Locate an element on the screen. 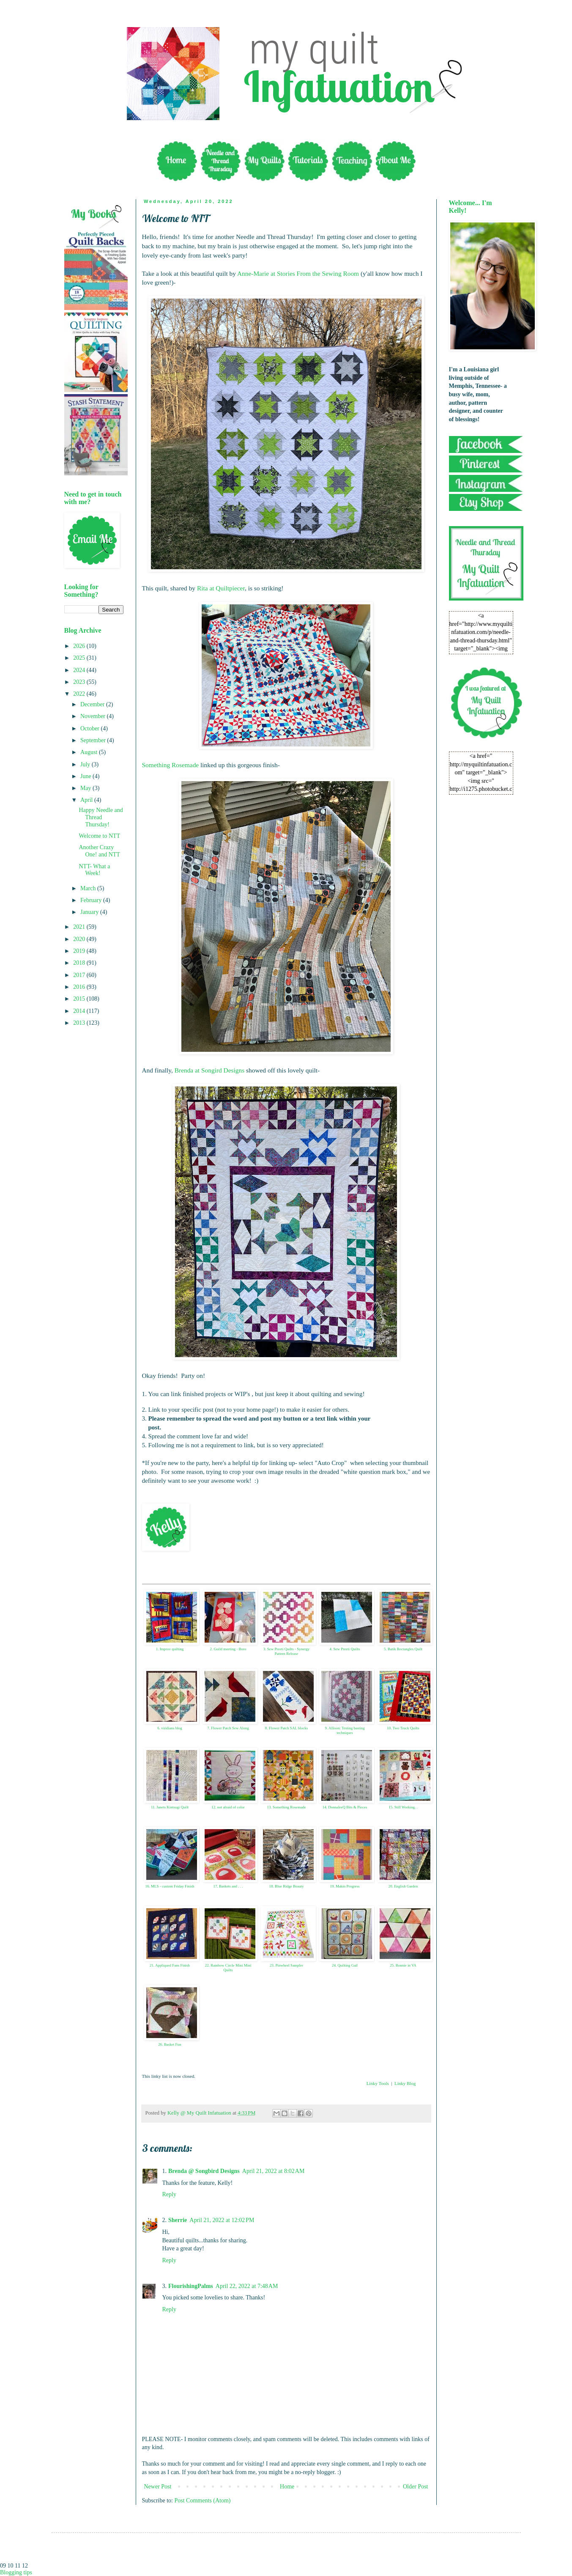  Post Comments (Atom) is located at coordinates (203, 2500).